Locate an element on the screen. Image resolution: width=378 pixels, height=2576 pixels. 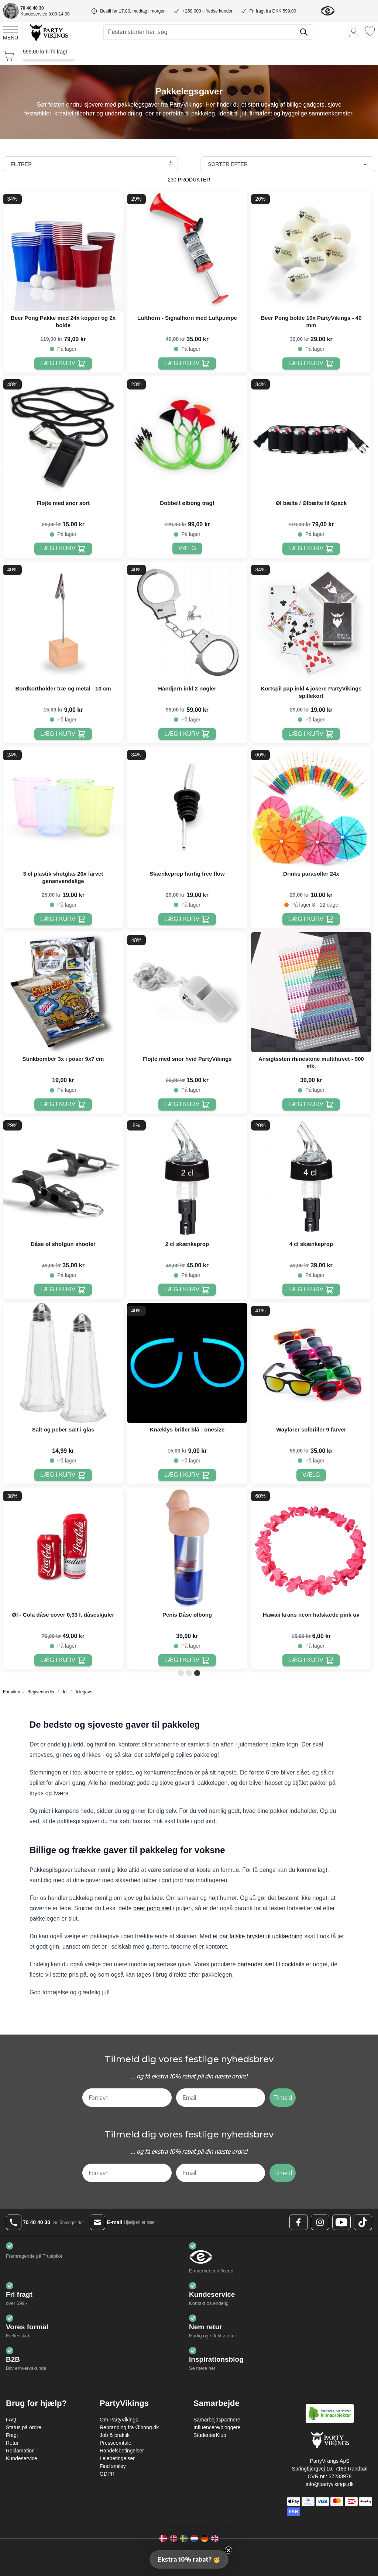
[Læg i kurv Stinkbomber 3x i poser 9x7 cm] is located at coordinates (63, 1104).